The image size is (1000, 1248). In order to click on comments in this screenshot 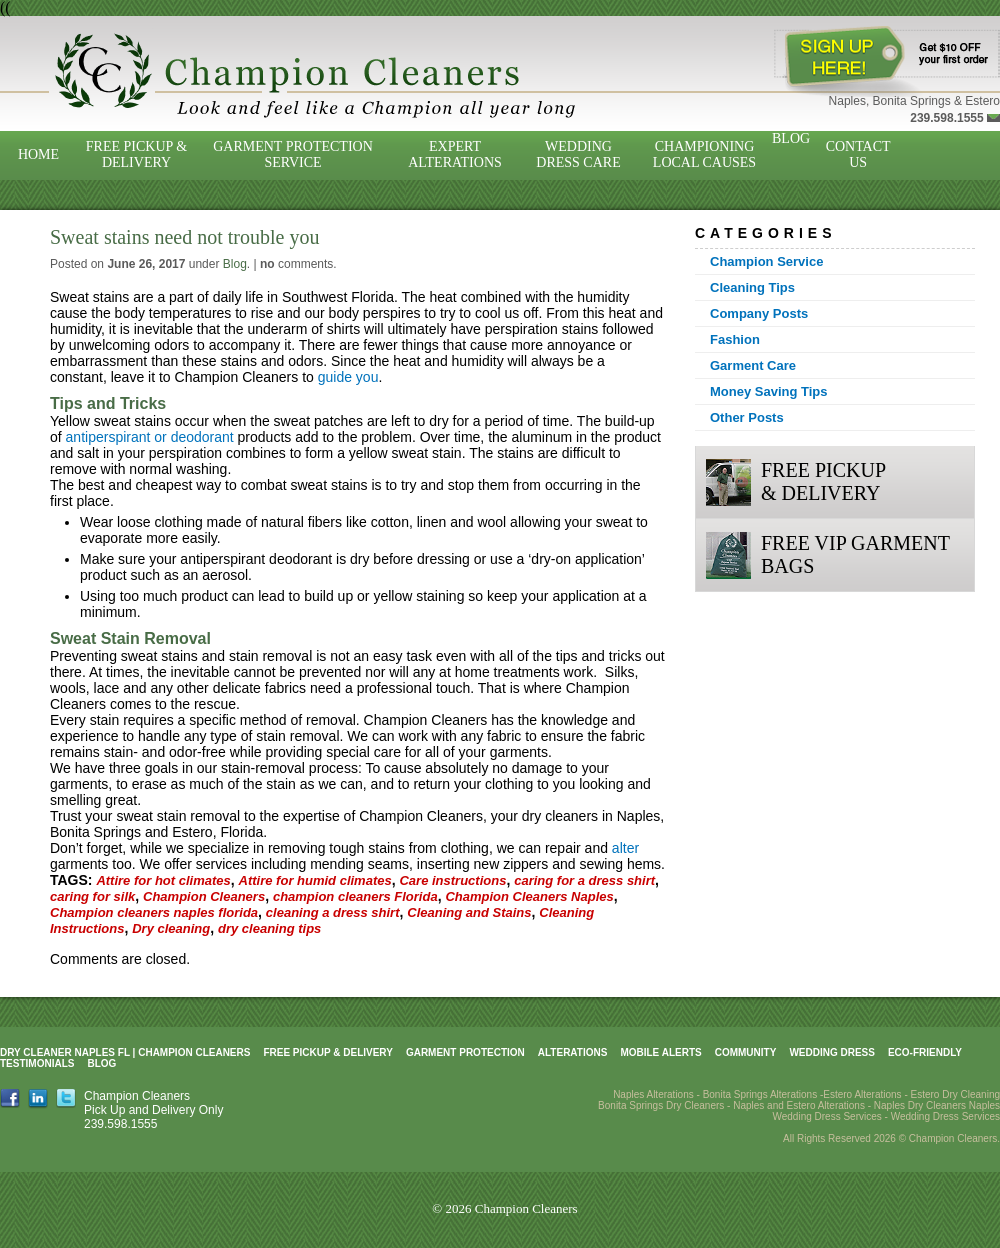, I will do `click(296, 264)`.